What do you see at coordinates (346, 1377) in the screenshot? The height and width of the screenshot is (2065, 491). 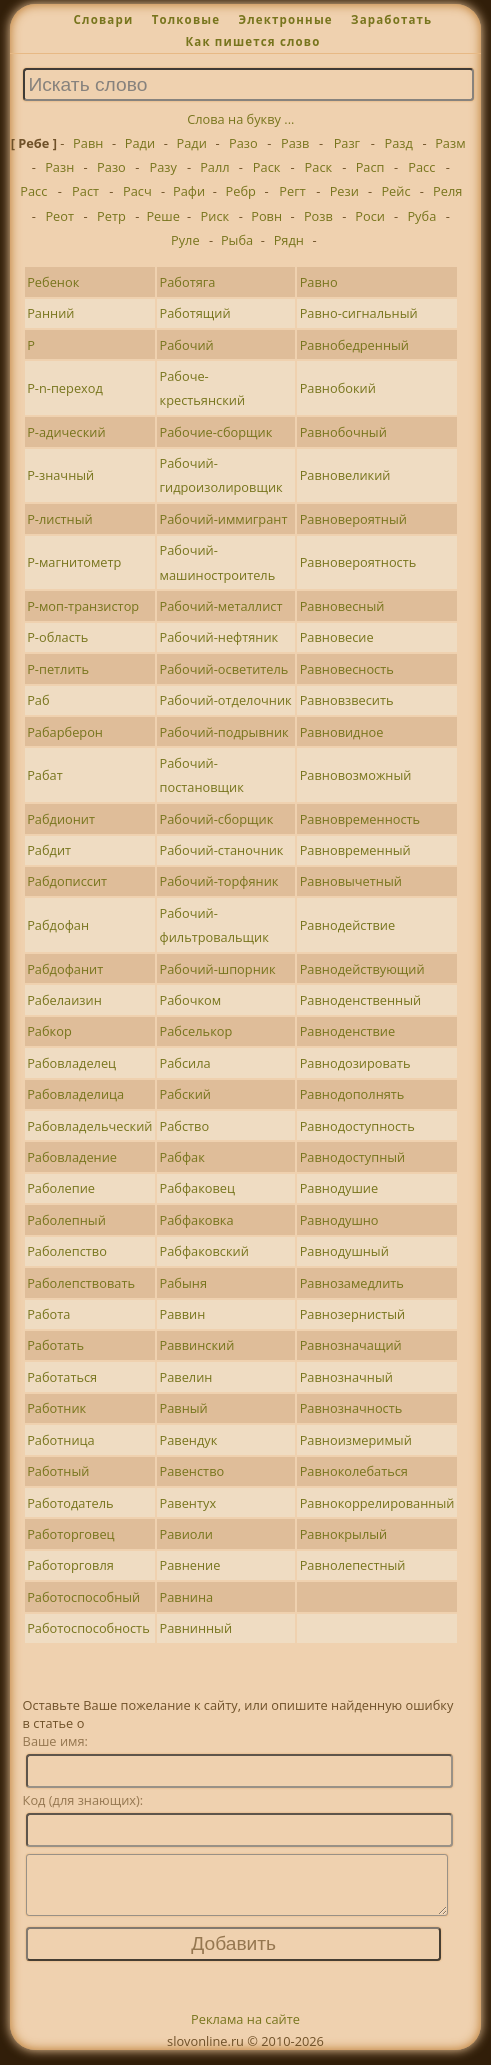 I see `Равнозначный` at bounding box center [346, 1377].